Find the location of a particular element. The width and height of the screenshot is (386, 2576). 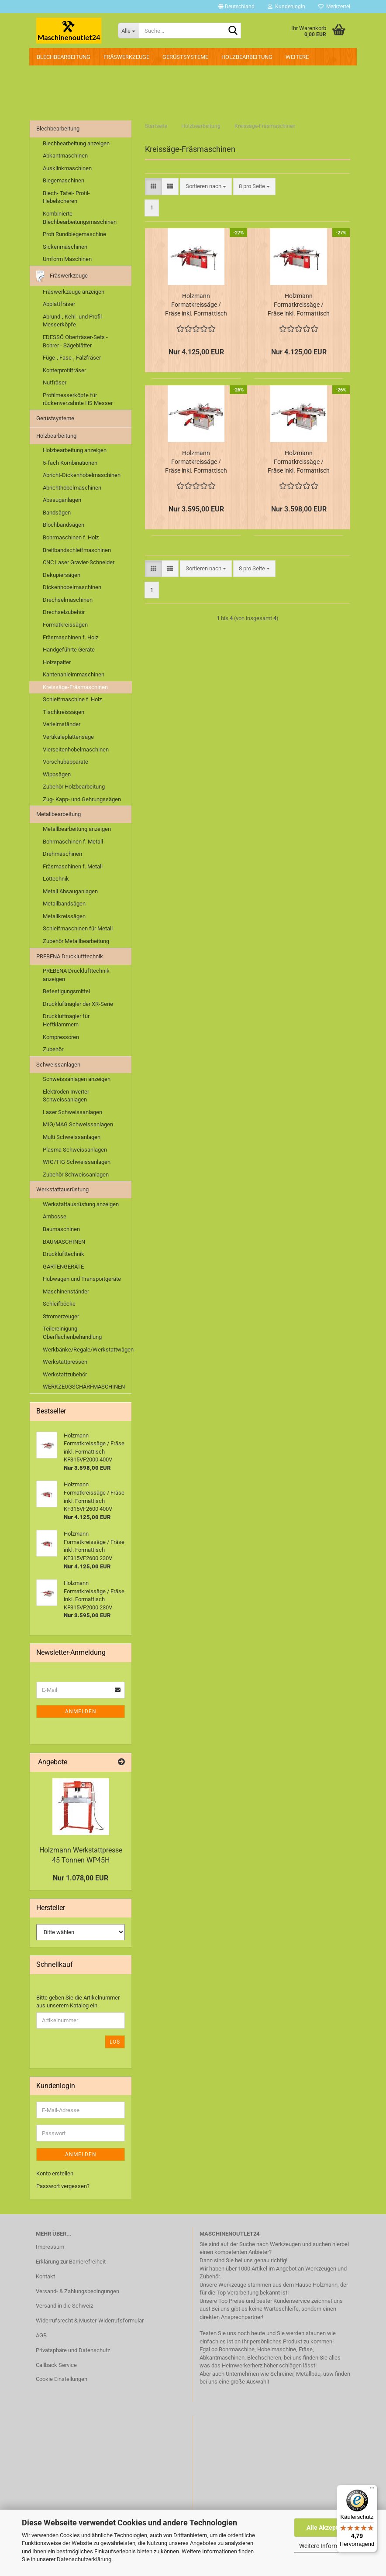

Callback Service is located at coordinates (56, 2365).